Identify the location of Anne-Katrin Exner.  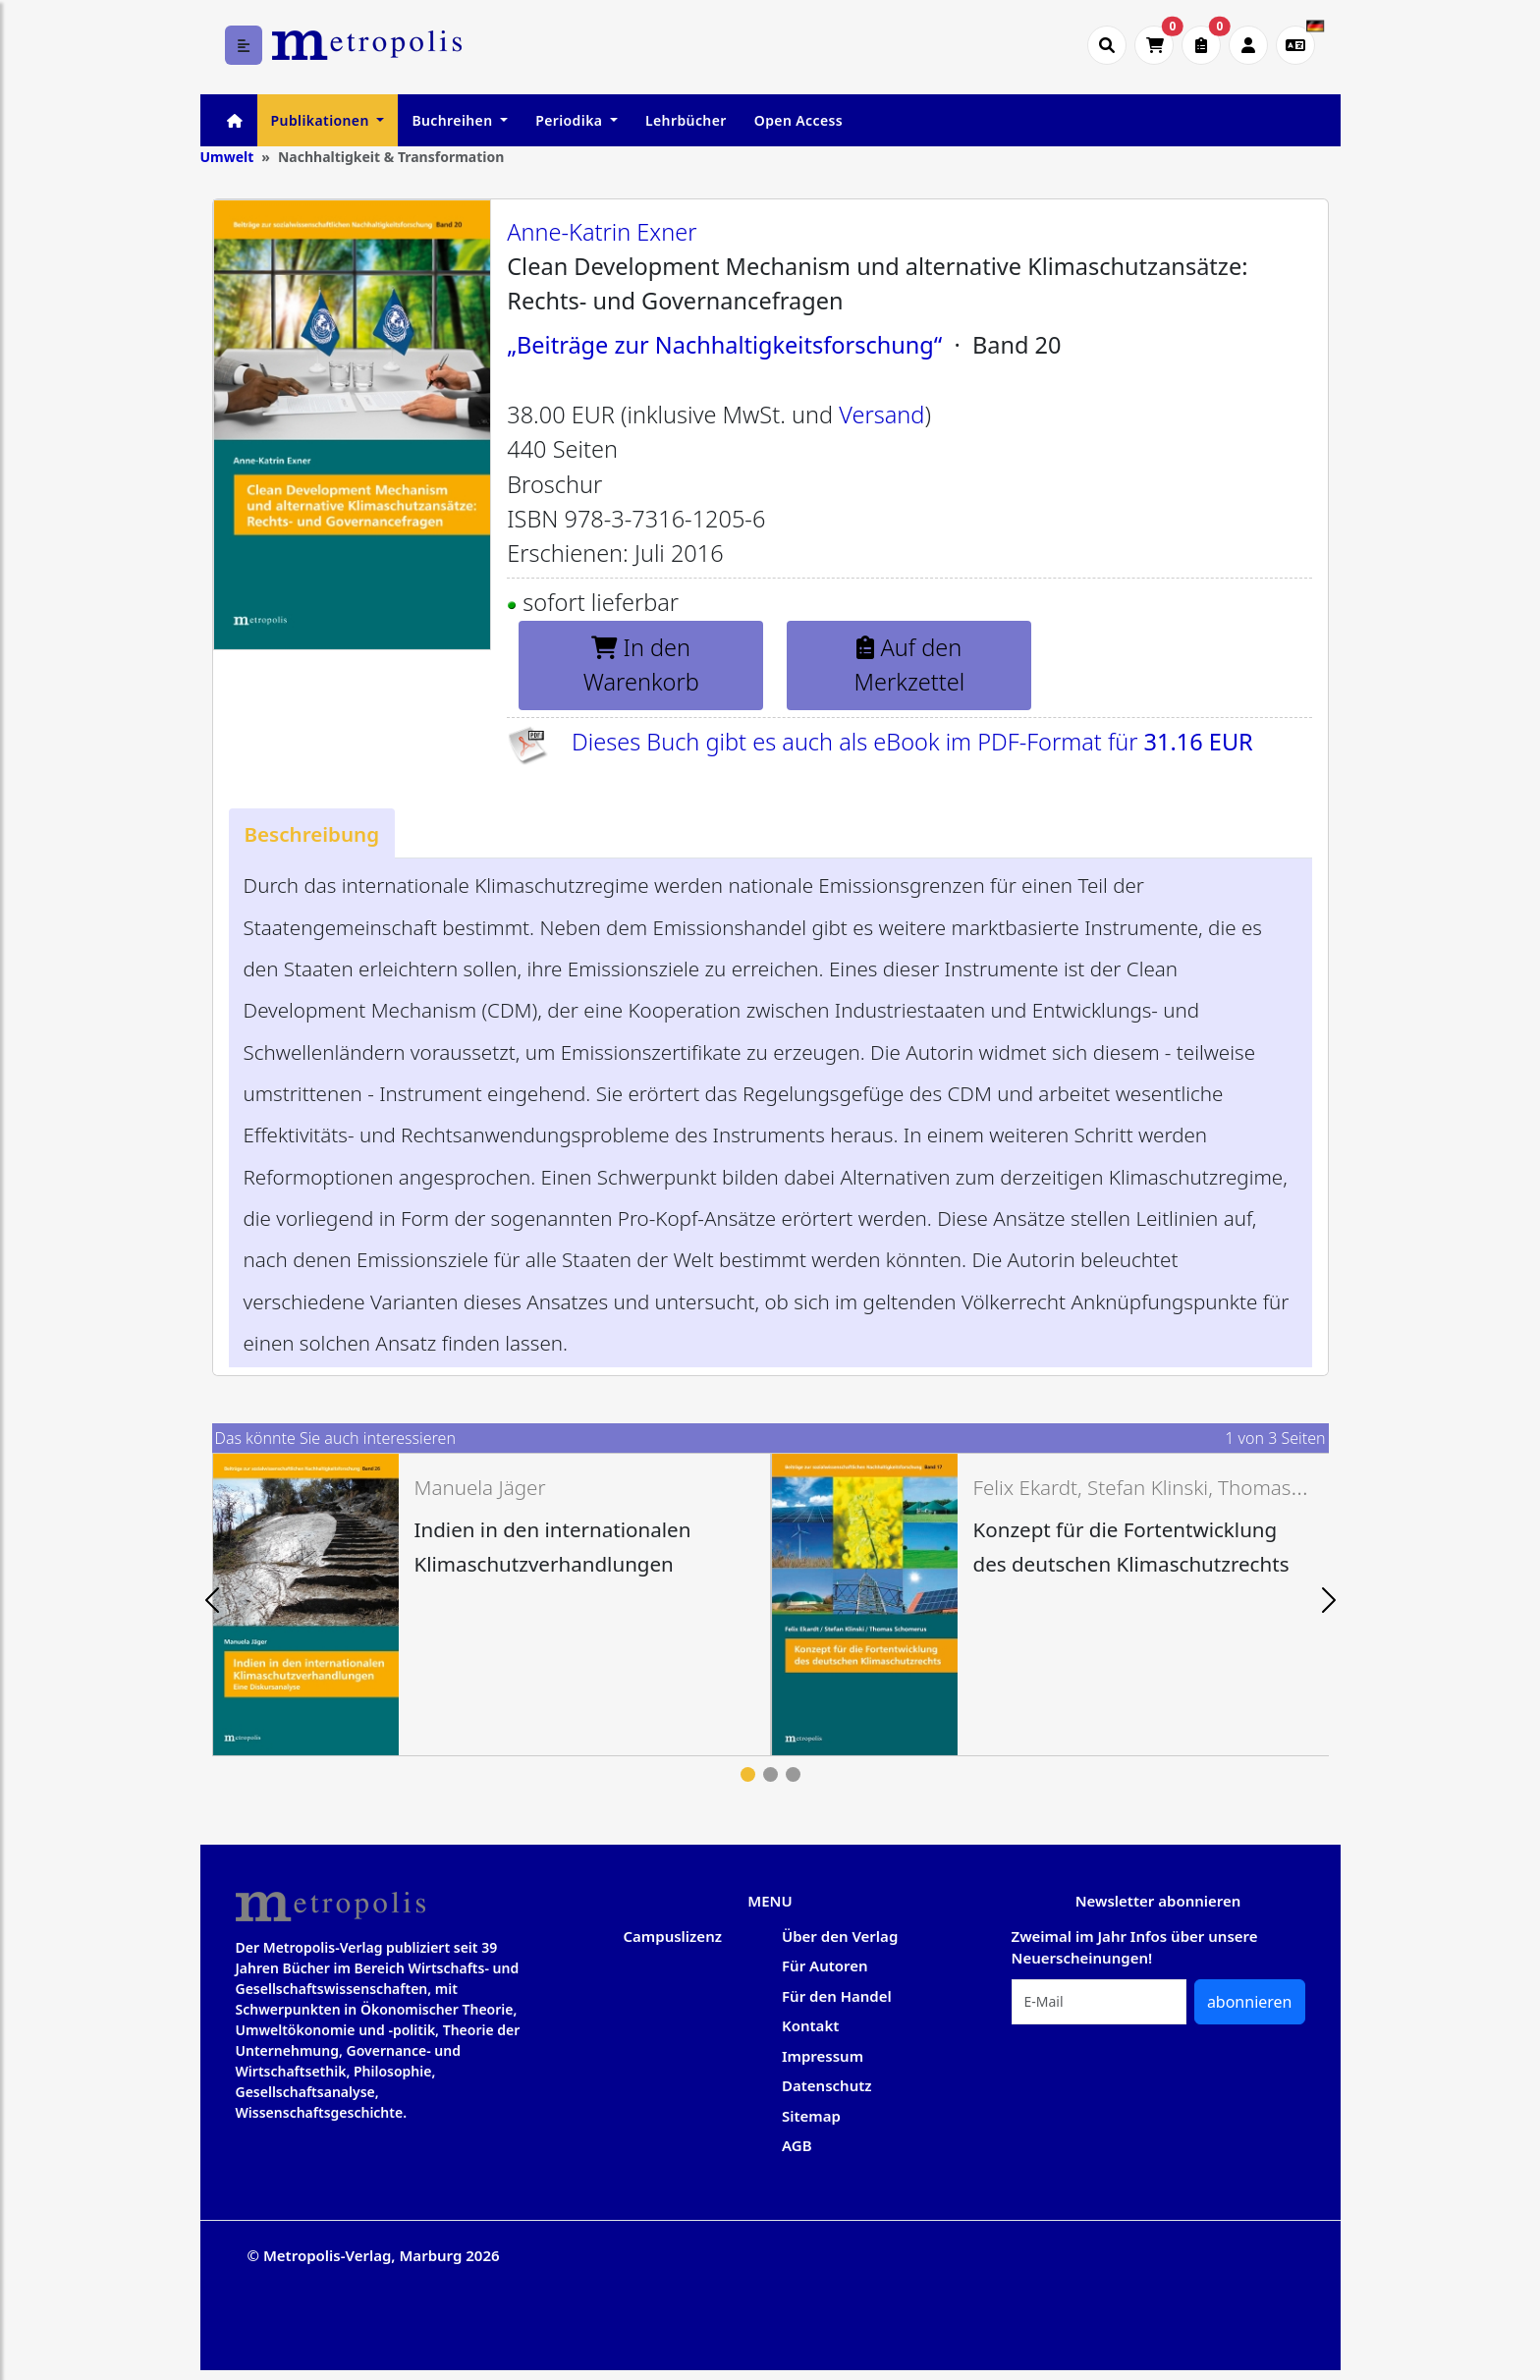
(601, 232).